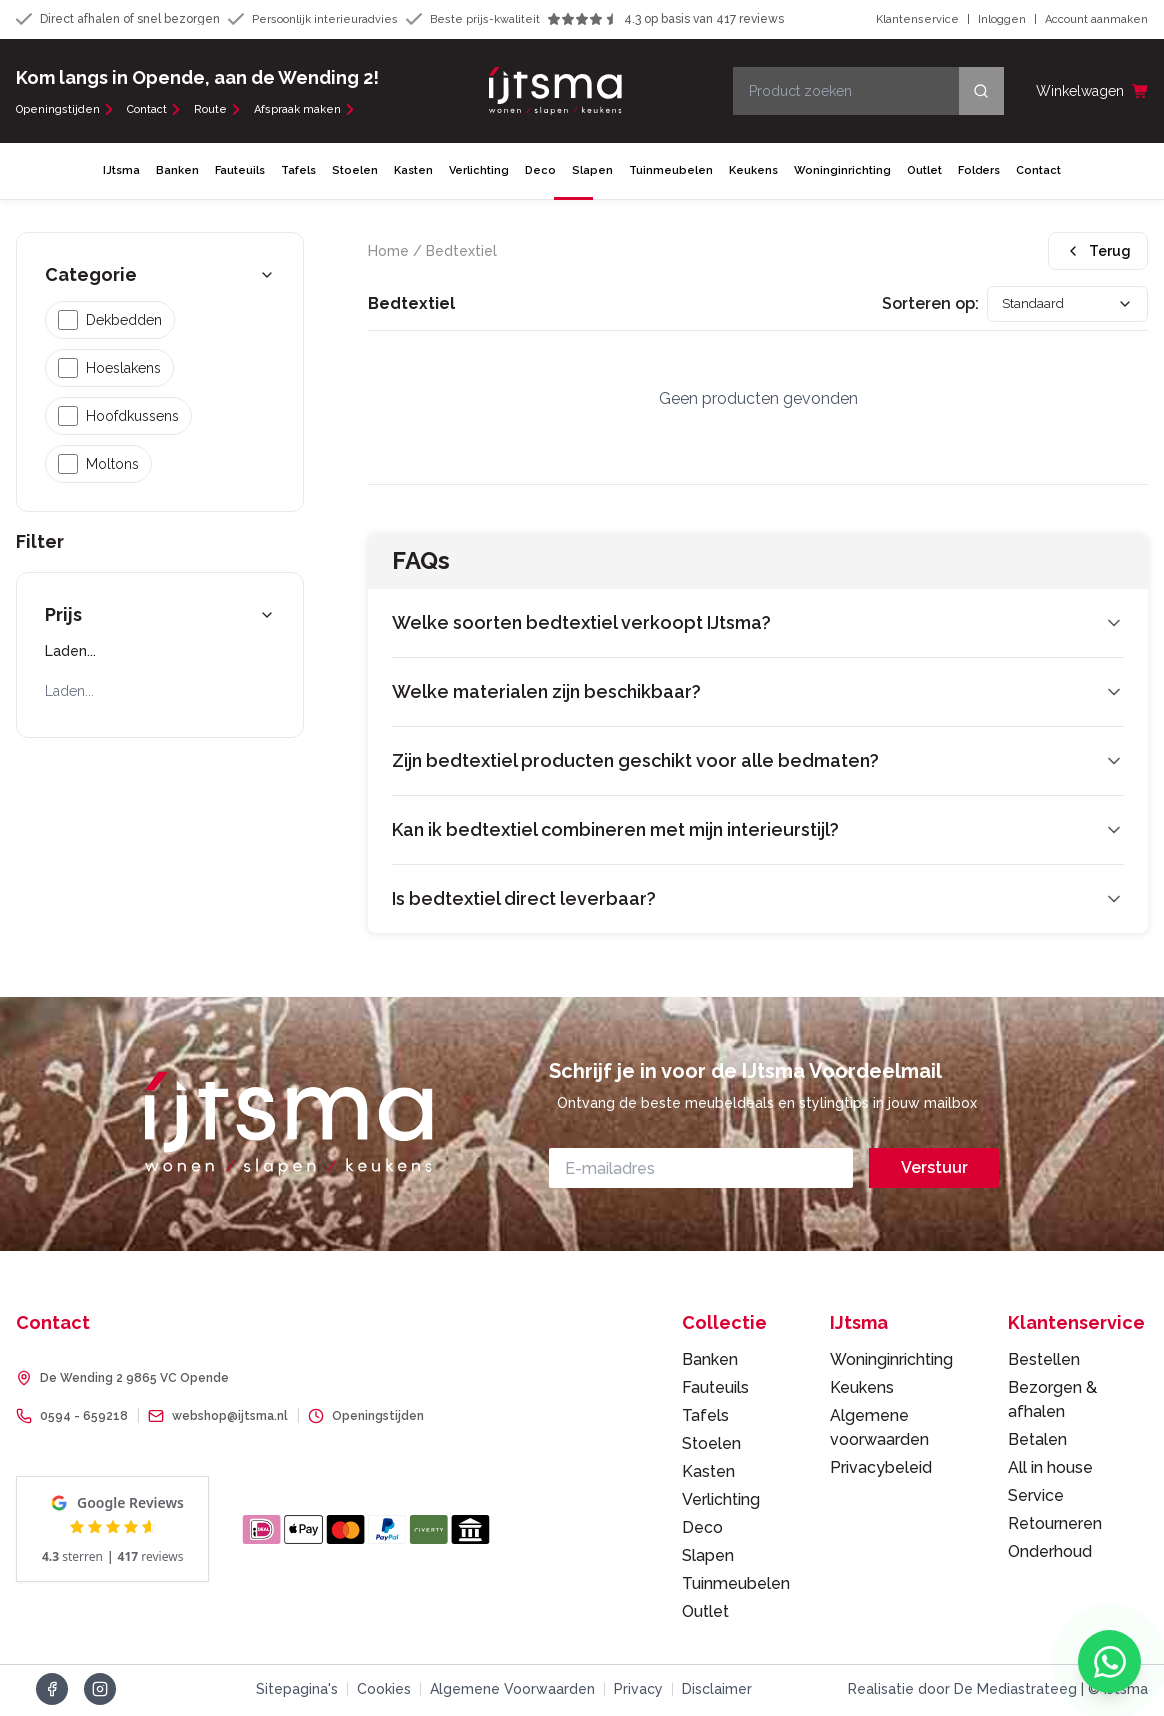  I want to click on Outlet, so click(924, 172).